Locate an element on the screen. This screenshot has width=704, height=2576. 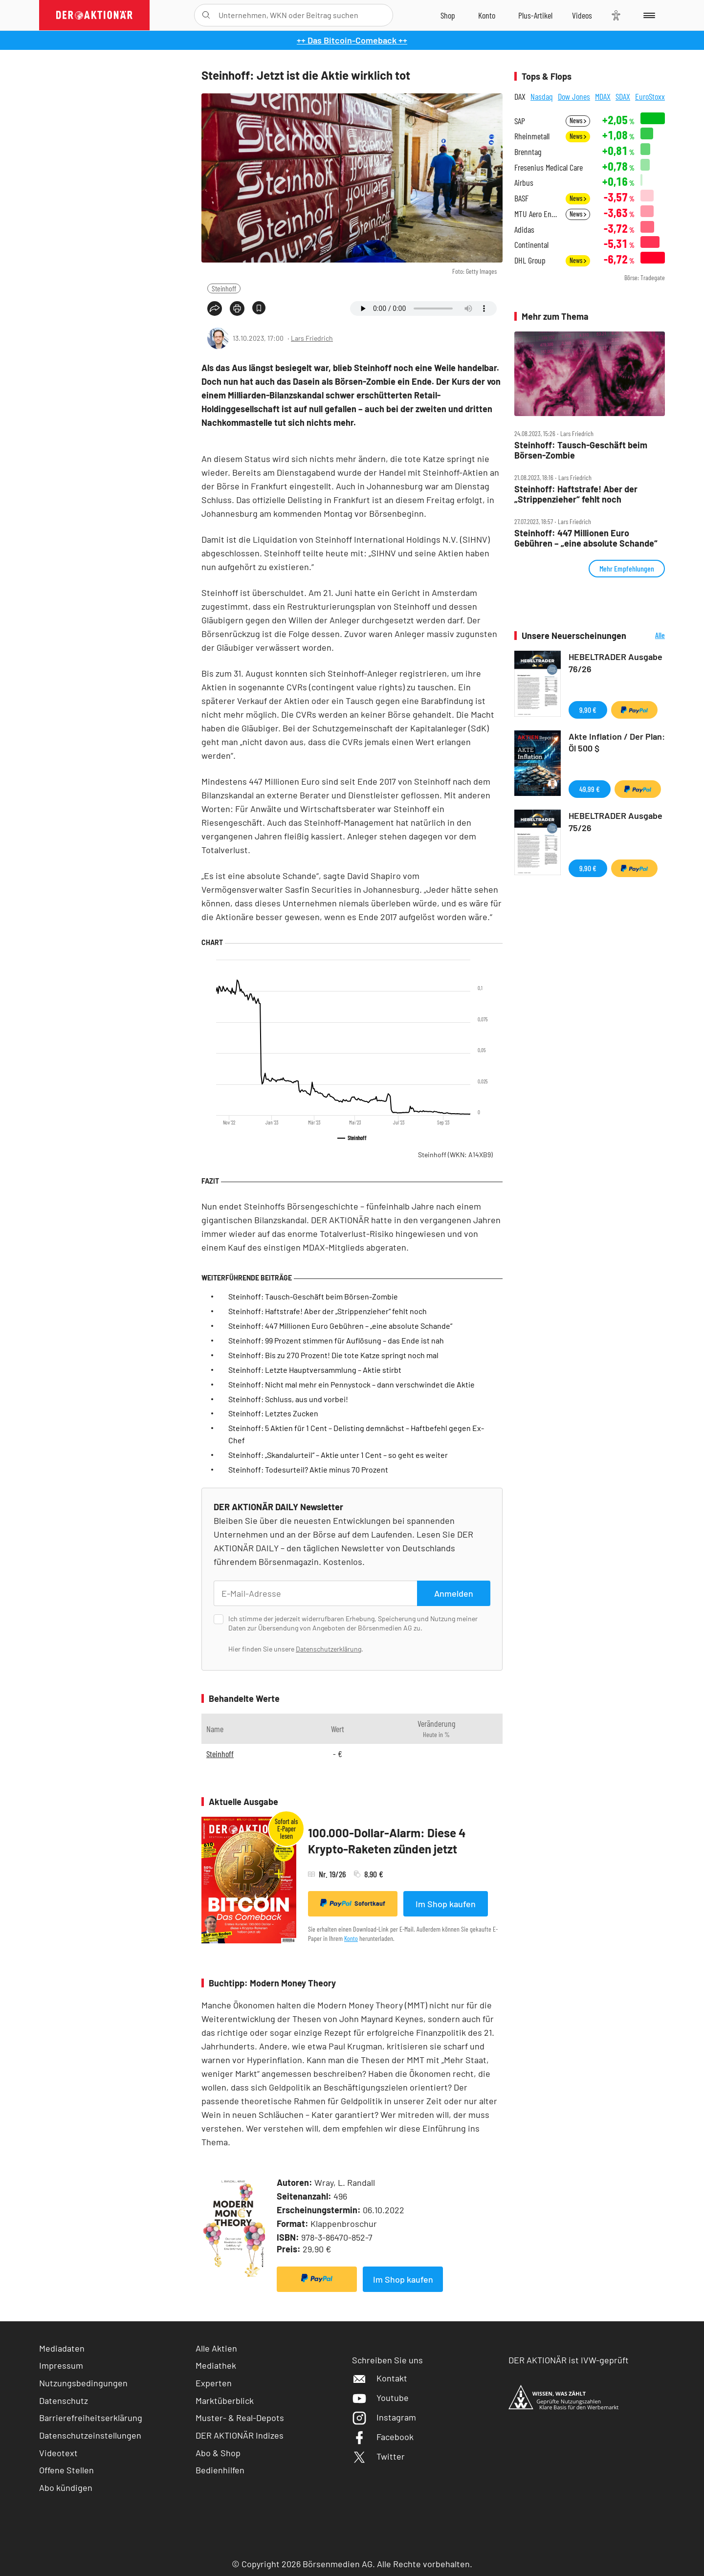
Alle Aktien is located at coordinates (216, 2348).